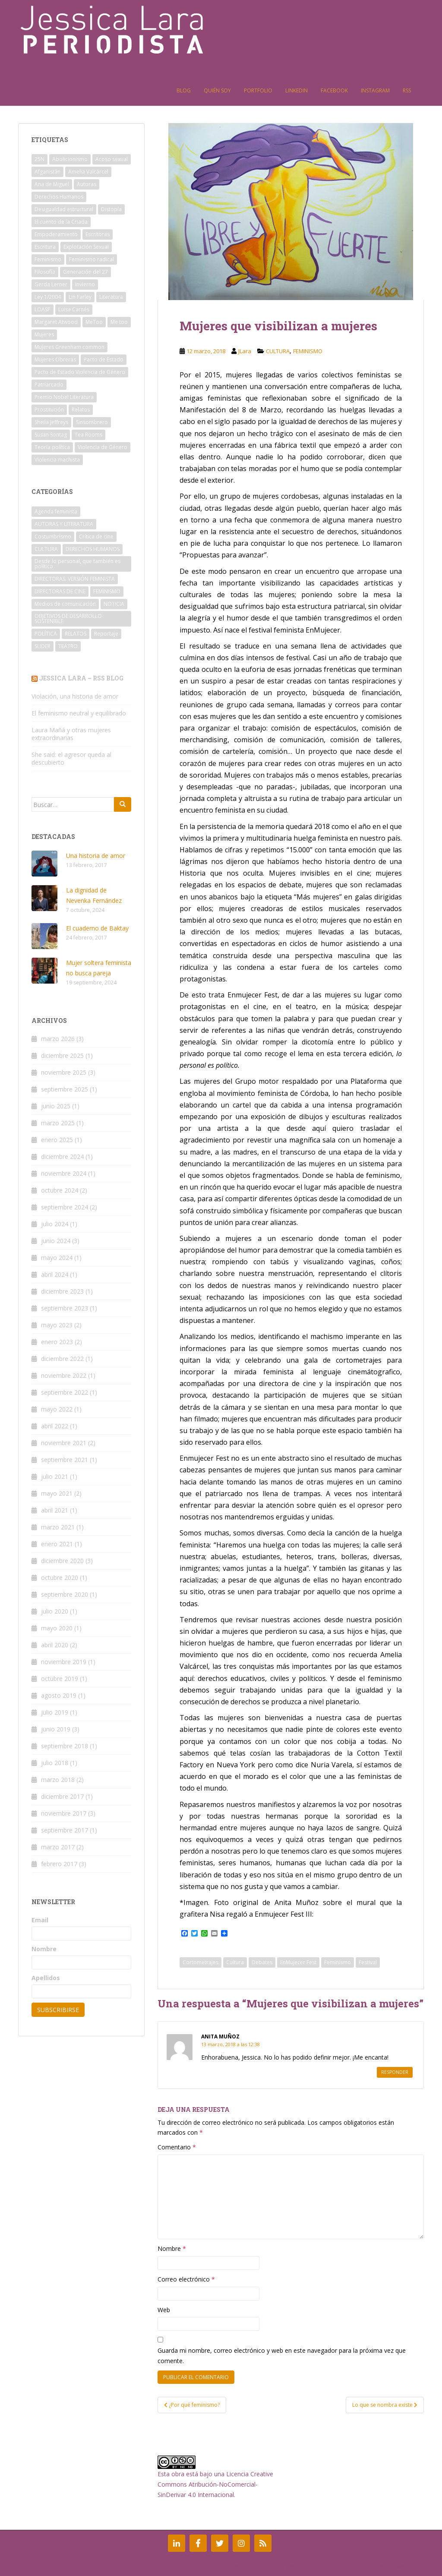 The width and height of the screenshot is (442, 2576). I want to click on noviembre 2025, so click(63, 1072).